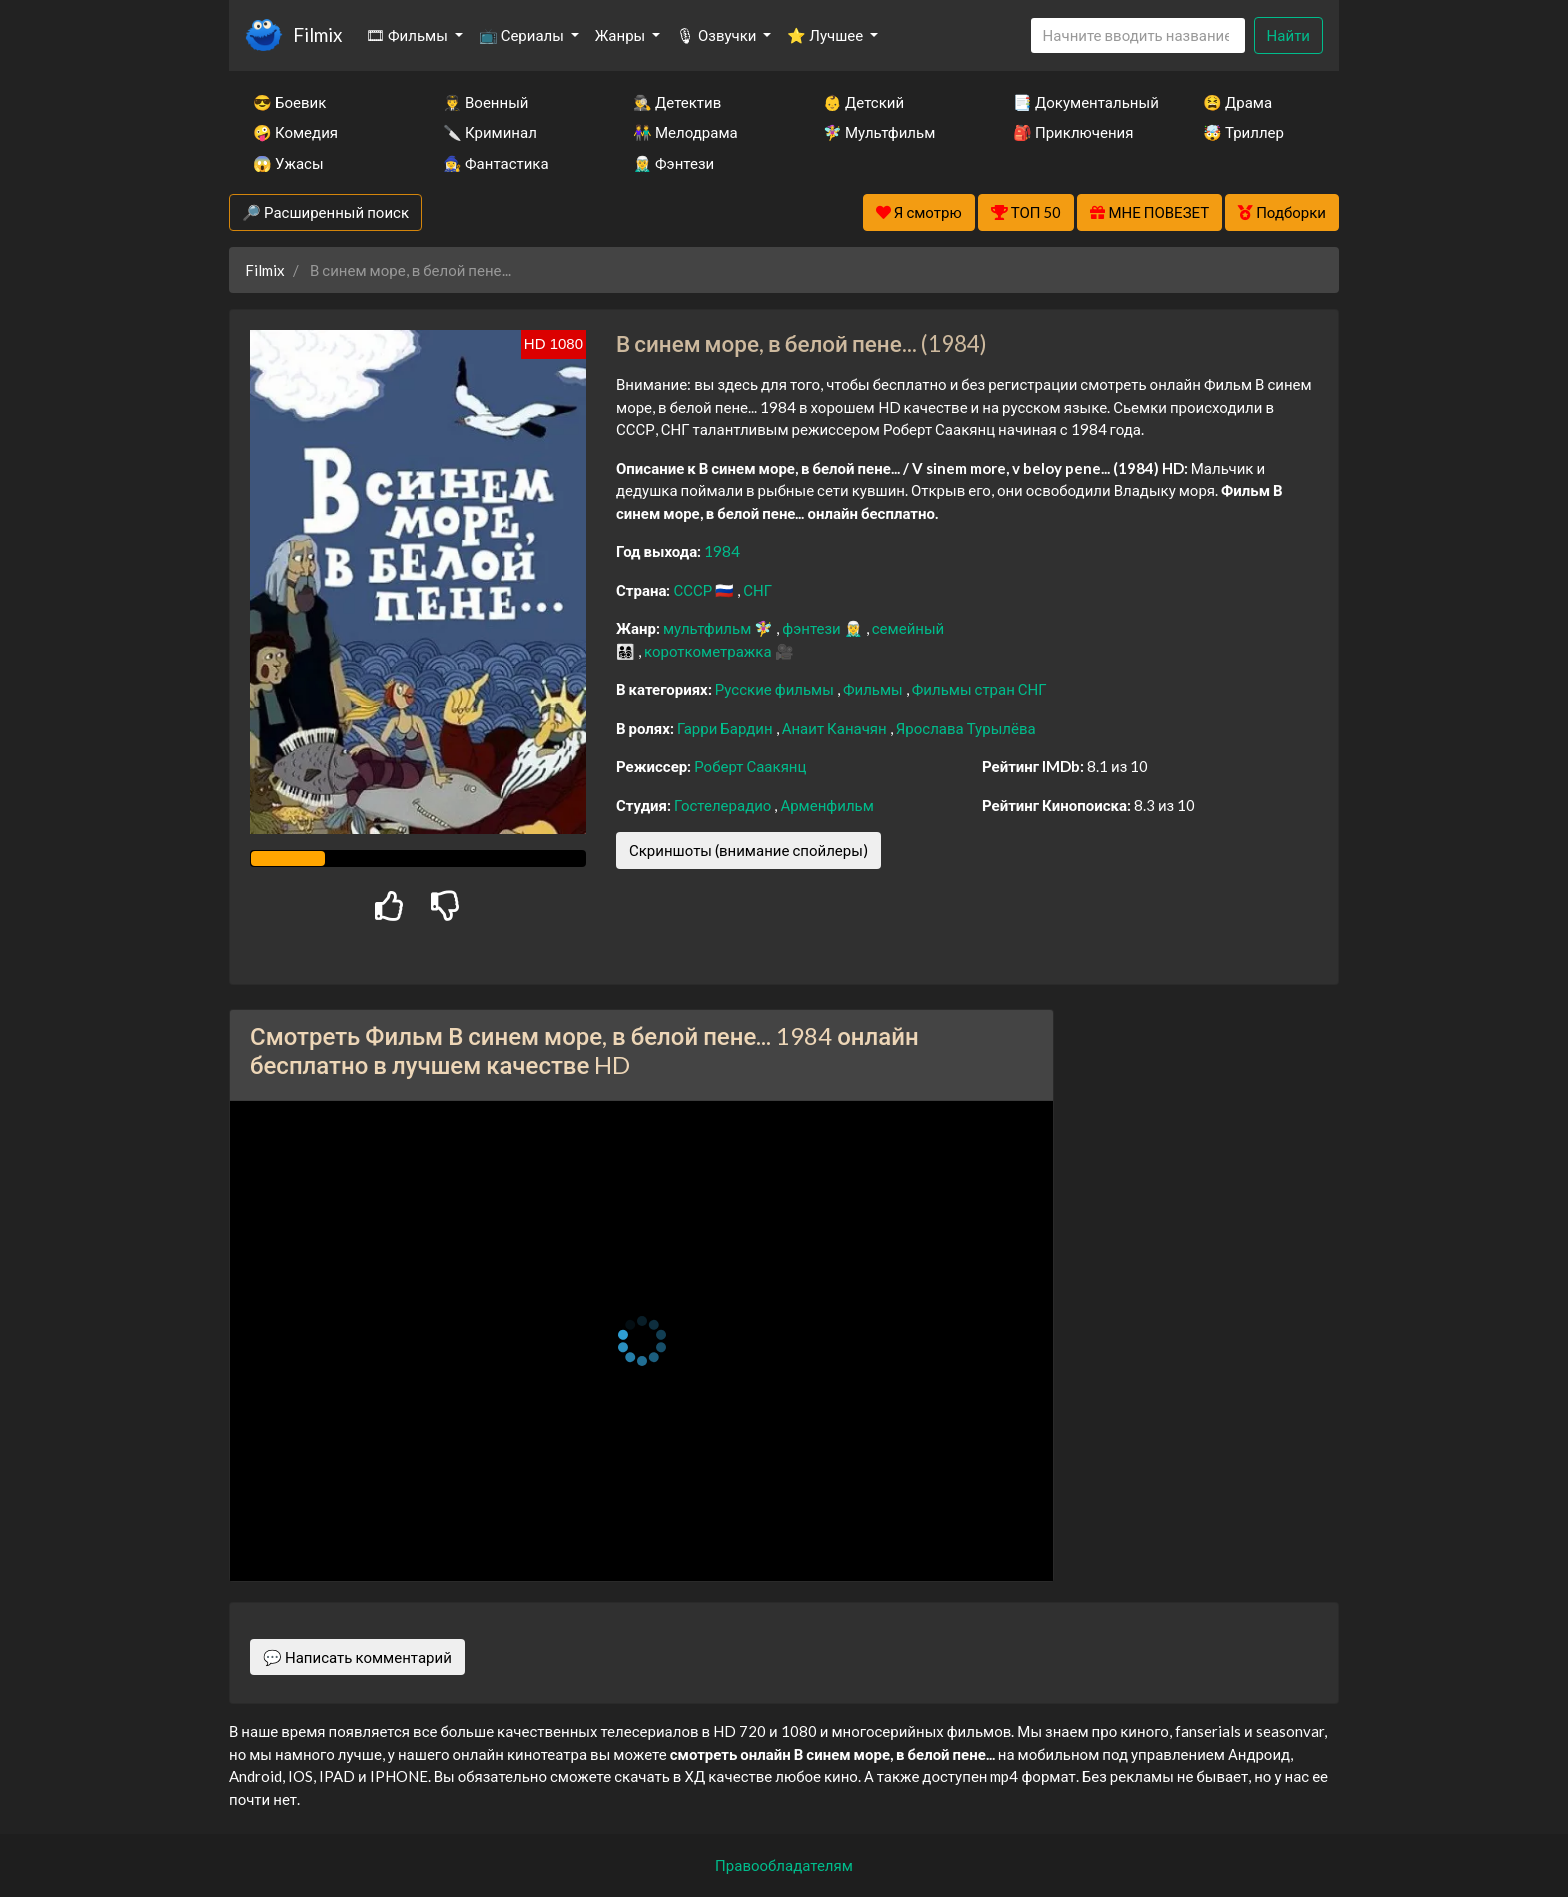 This screenshot has width=1568, height=1897. Describe the element at coordinates (523, 35) in the screenshot. I see `📺 Сериалы [button]` at that location.